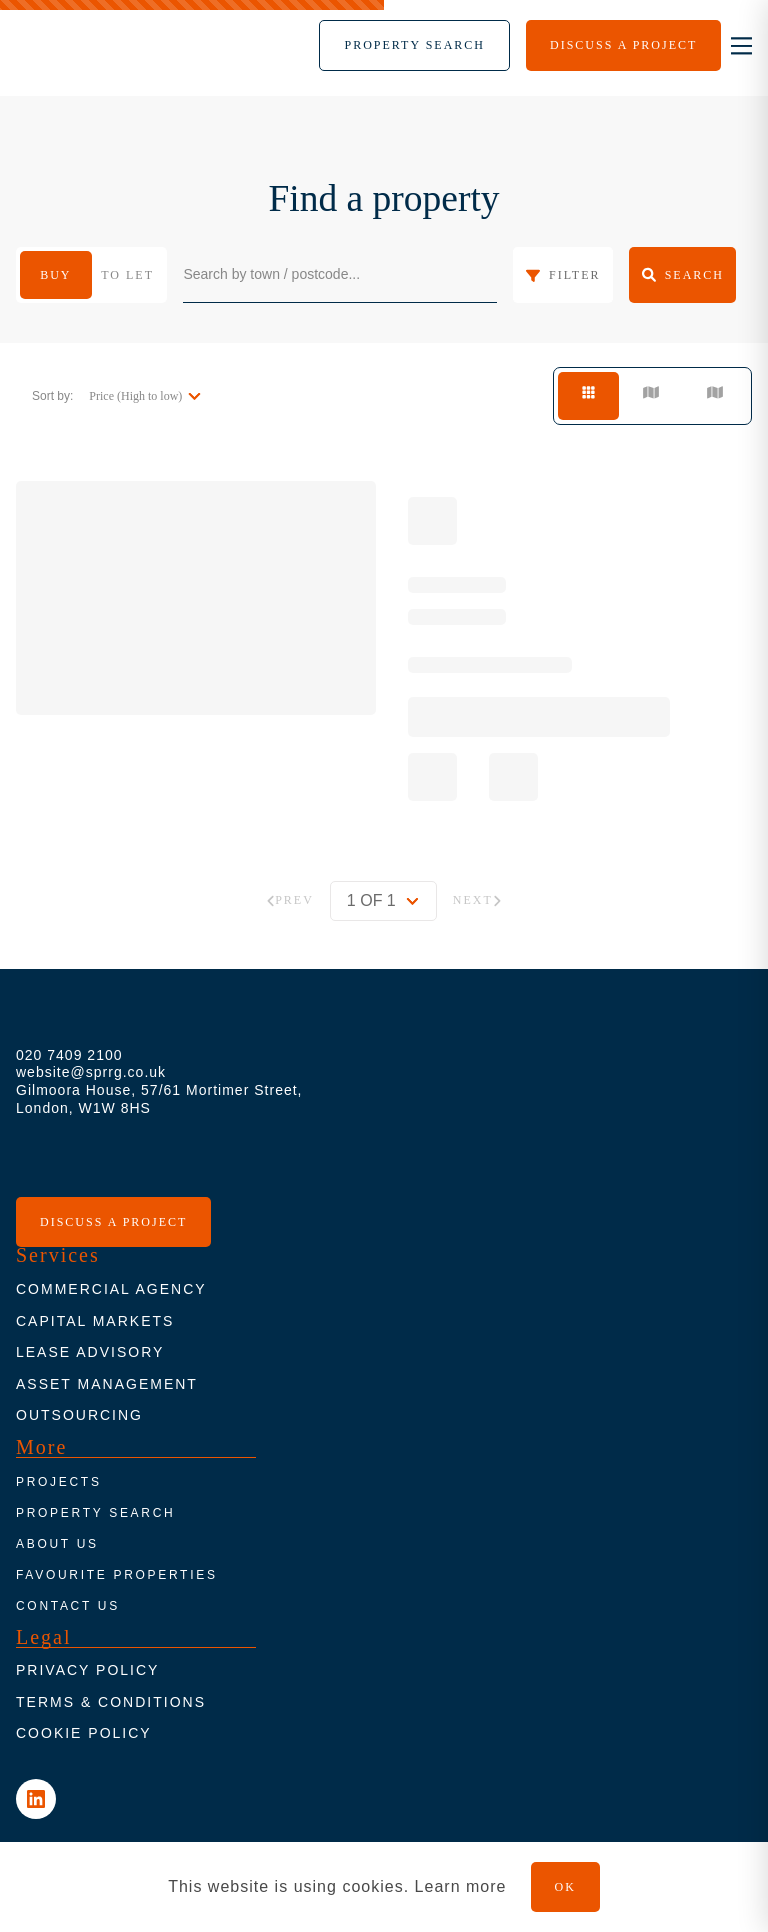 Image resolution: width=768 pixels, height=1932 pixels. I want to click on Commercial agency, so click(111, 1289).